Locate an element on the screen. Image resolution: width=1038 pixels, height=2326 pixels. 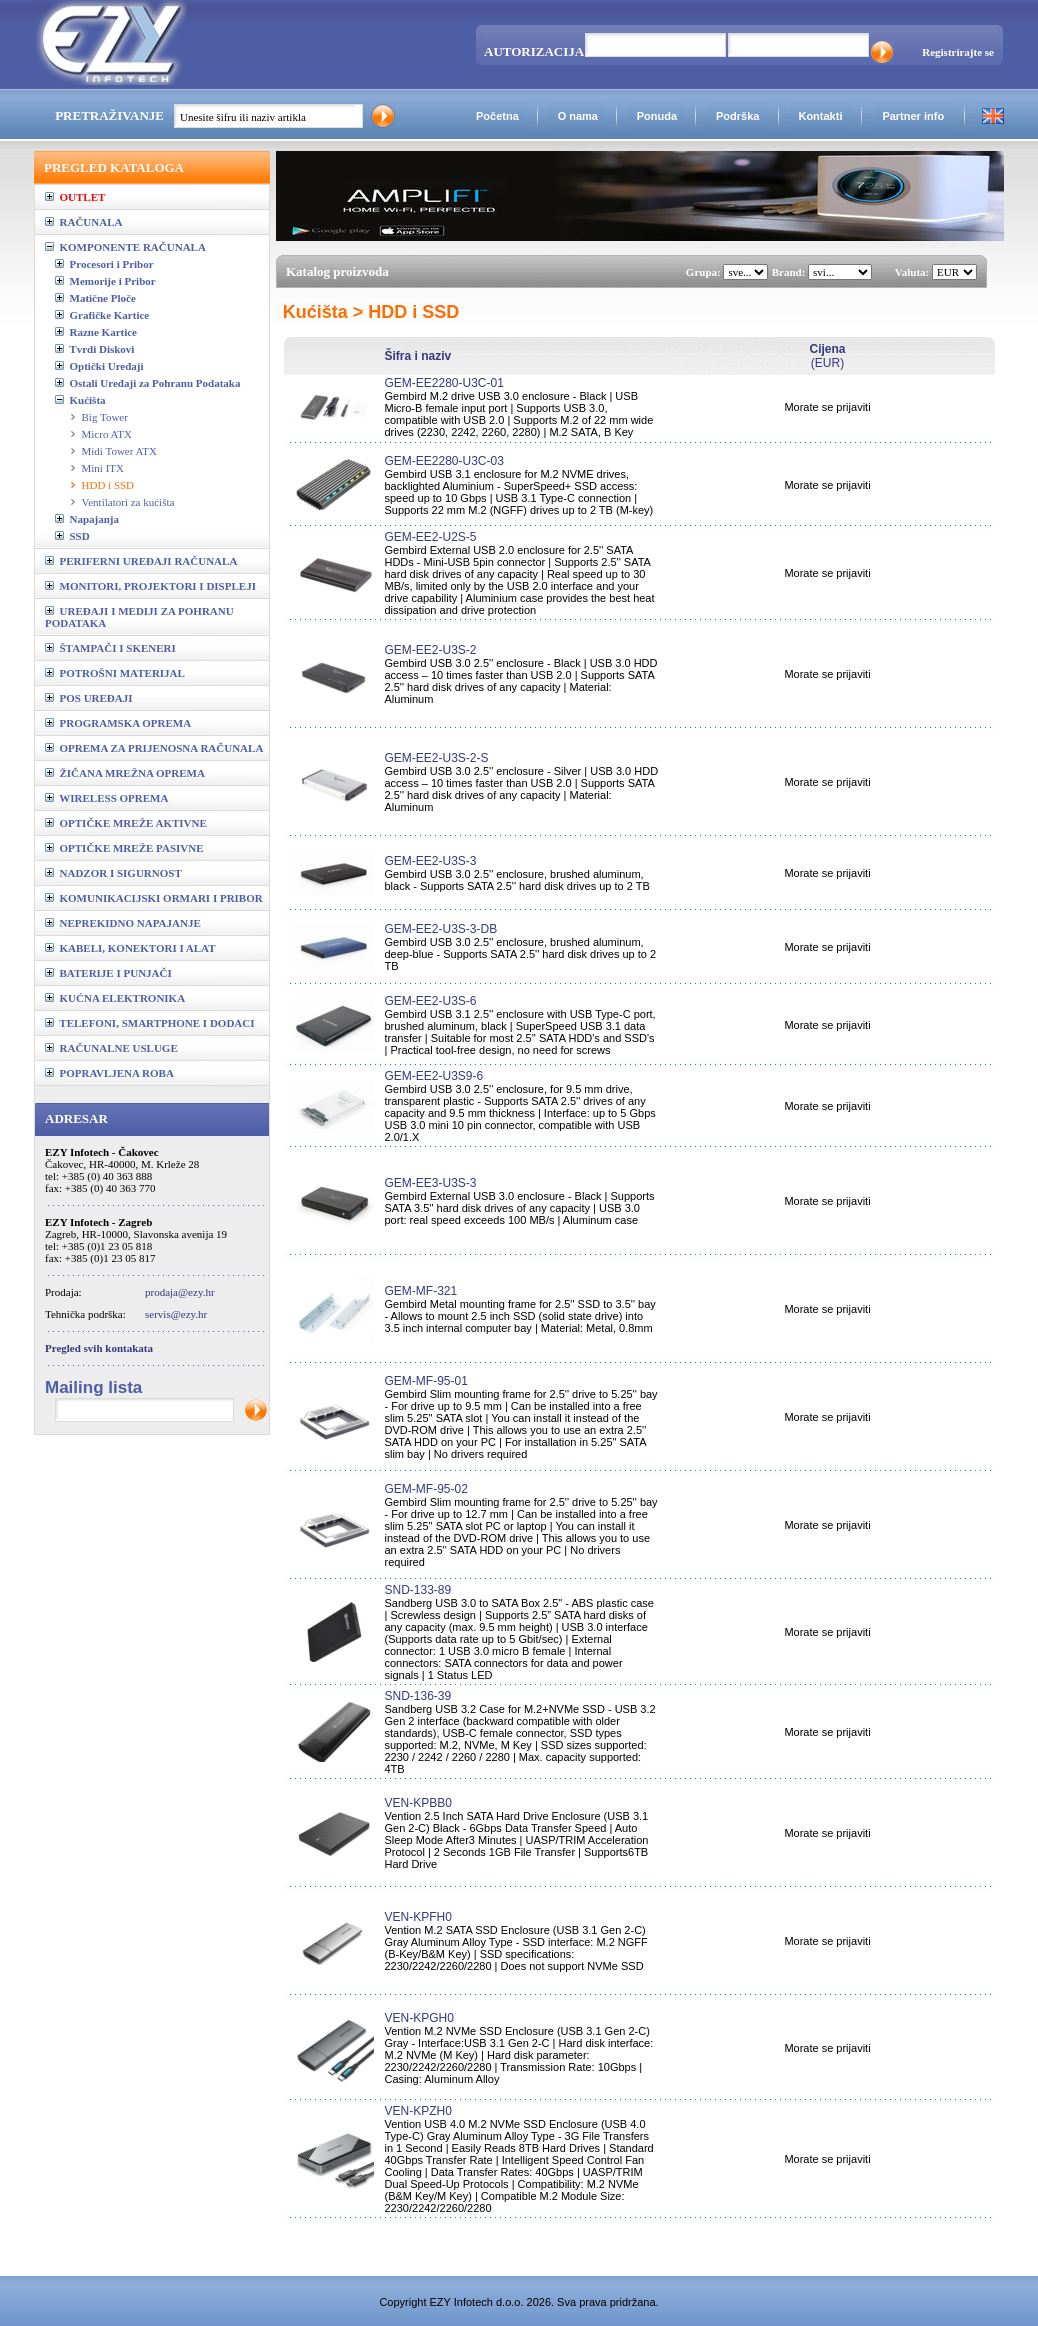
GEM-EE2280-U3C-01 is located at coordinates (443, 383).